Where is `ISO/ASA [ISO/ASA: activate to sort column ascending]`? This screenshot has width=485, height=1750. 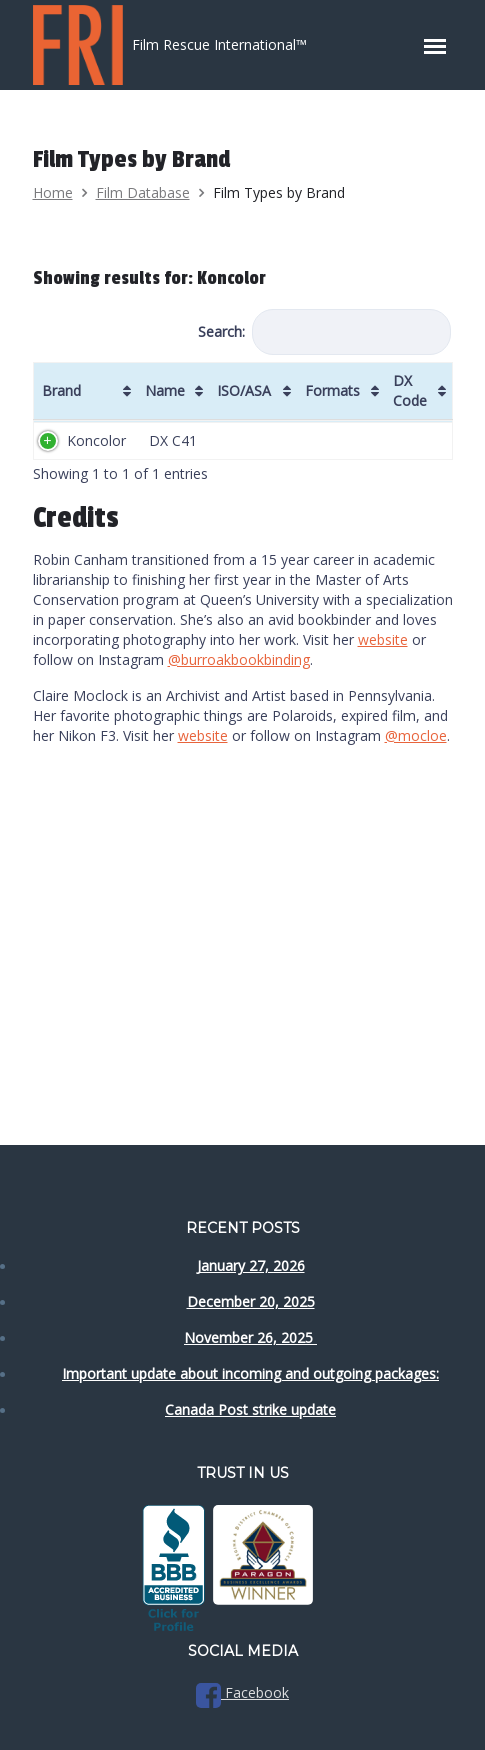 ISO/ASA [ISO/ASA: activate to sort column ascending] is located at coordinates (244, 390).